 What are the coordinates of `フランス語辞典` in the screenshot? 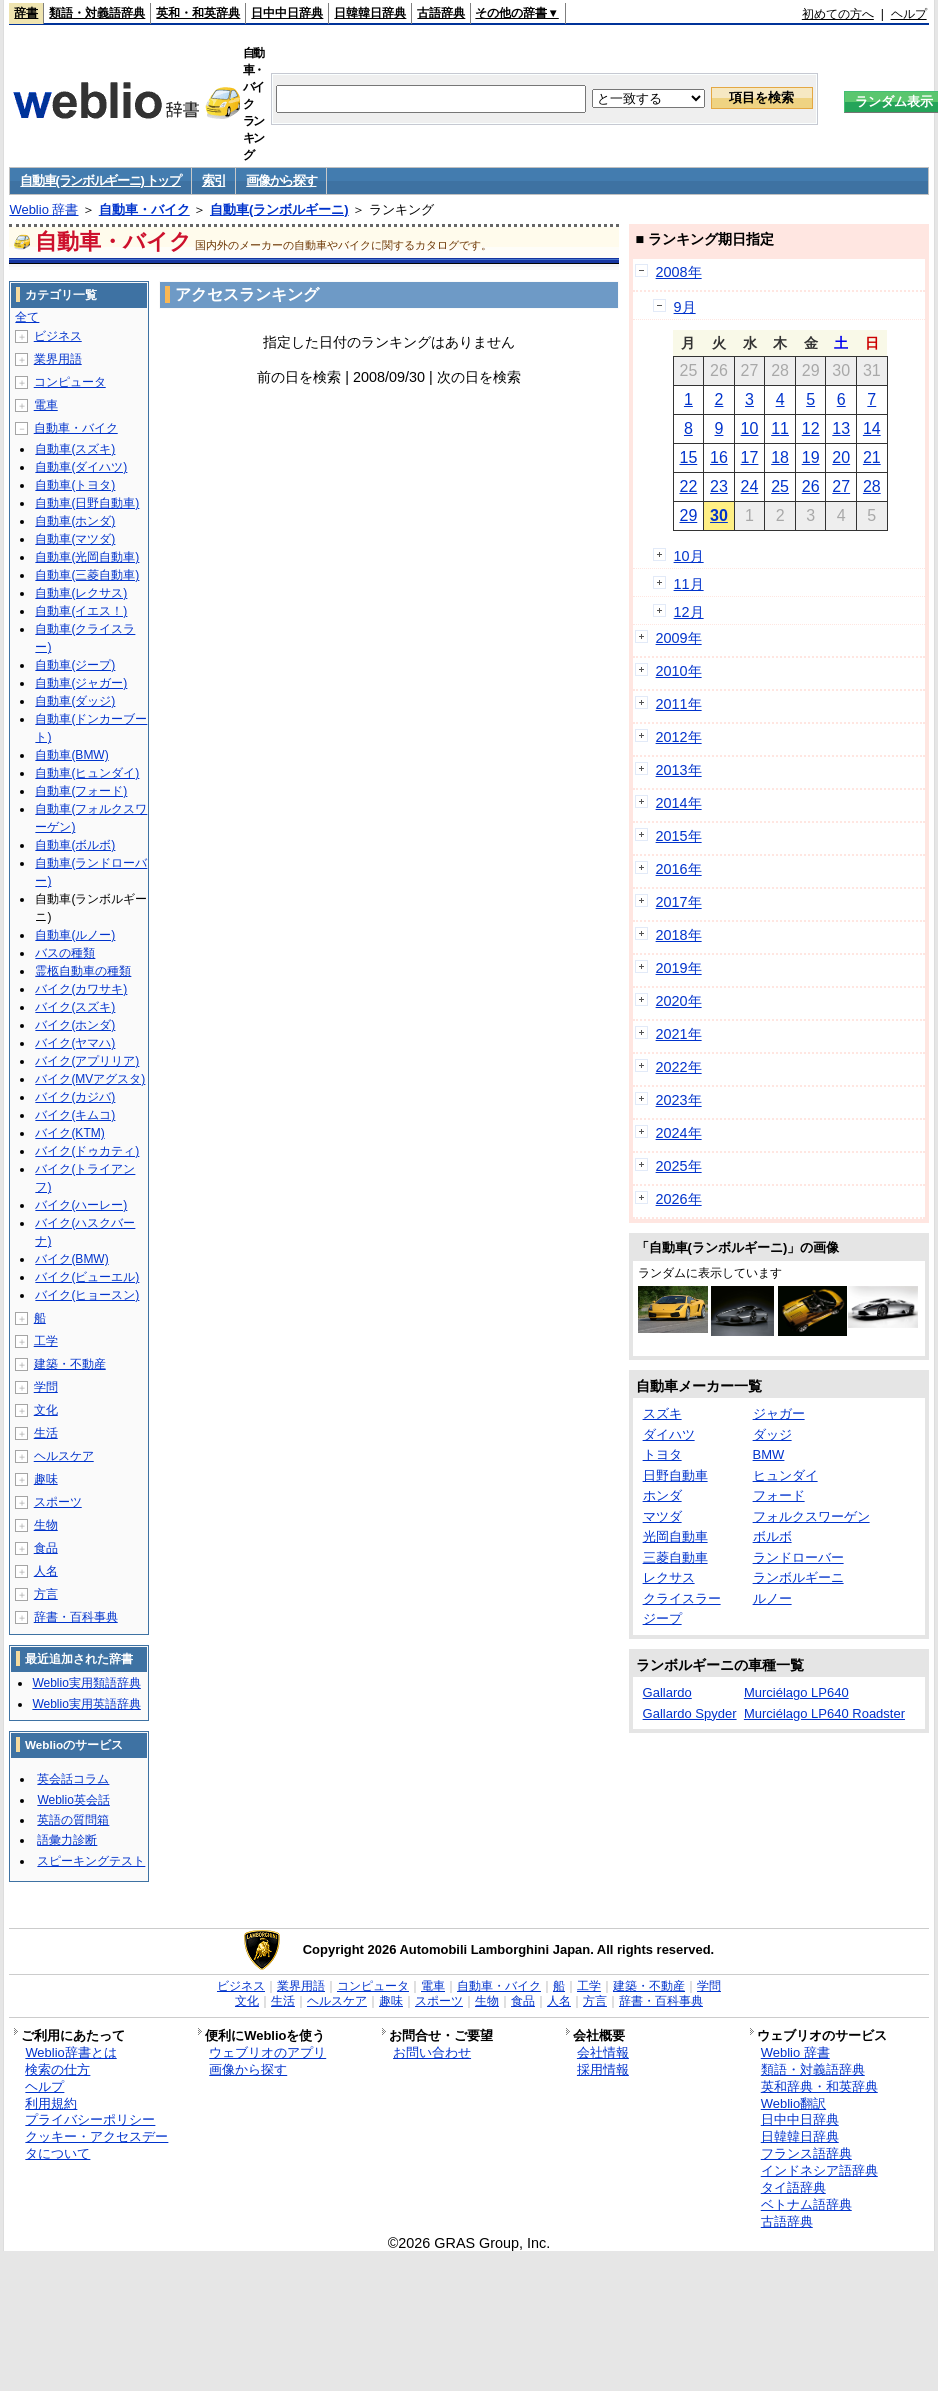 It's located at (806, 2153).